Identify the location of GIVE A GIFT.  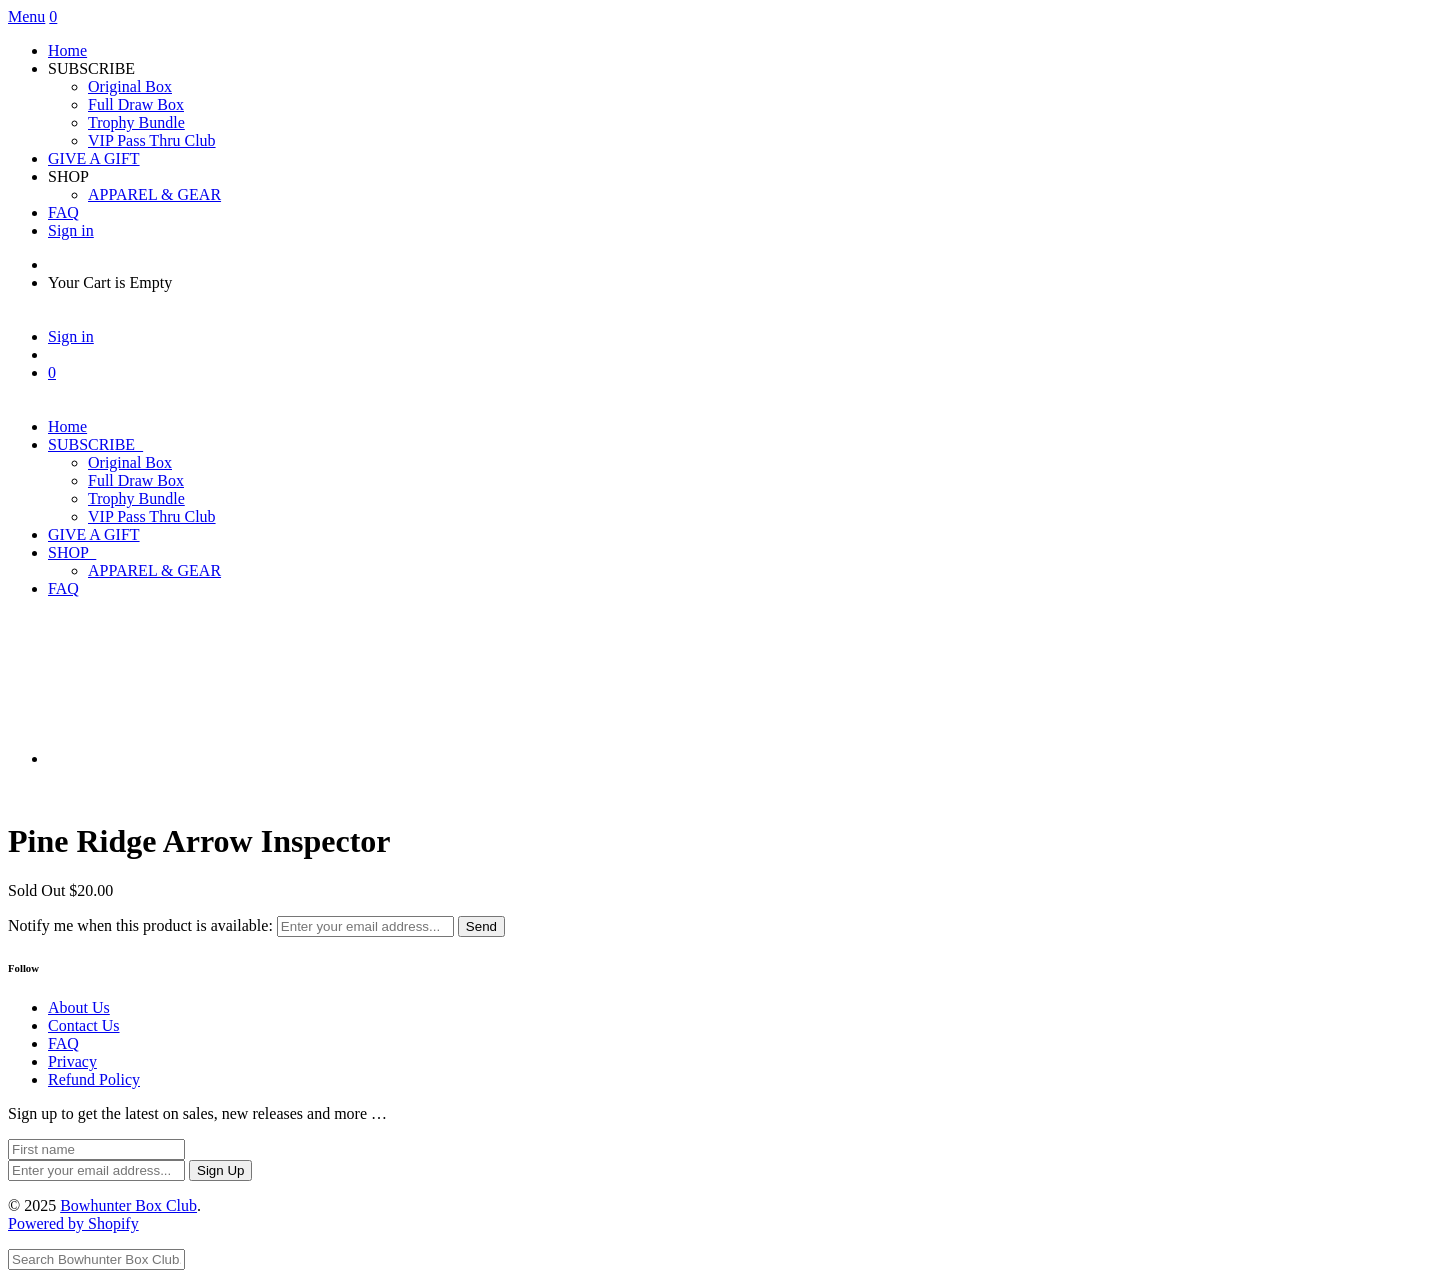
(94, 158).